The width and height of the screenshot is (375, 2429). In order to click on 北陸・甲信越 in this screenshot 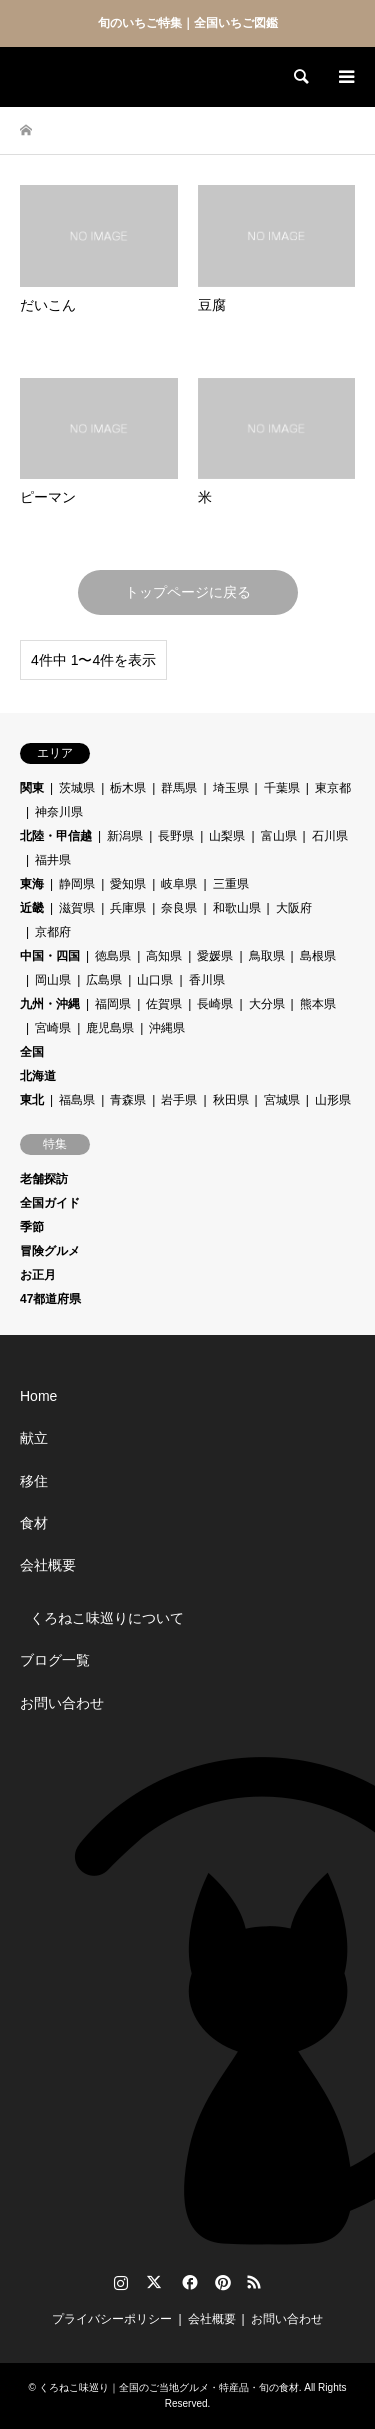, I will do `click(56, 836)`.